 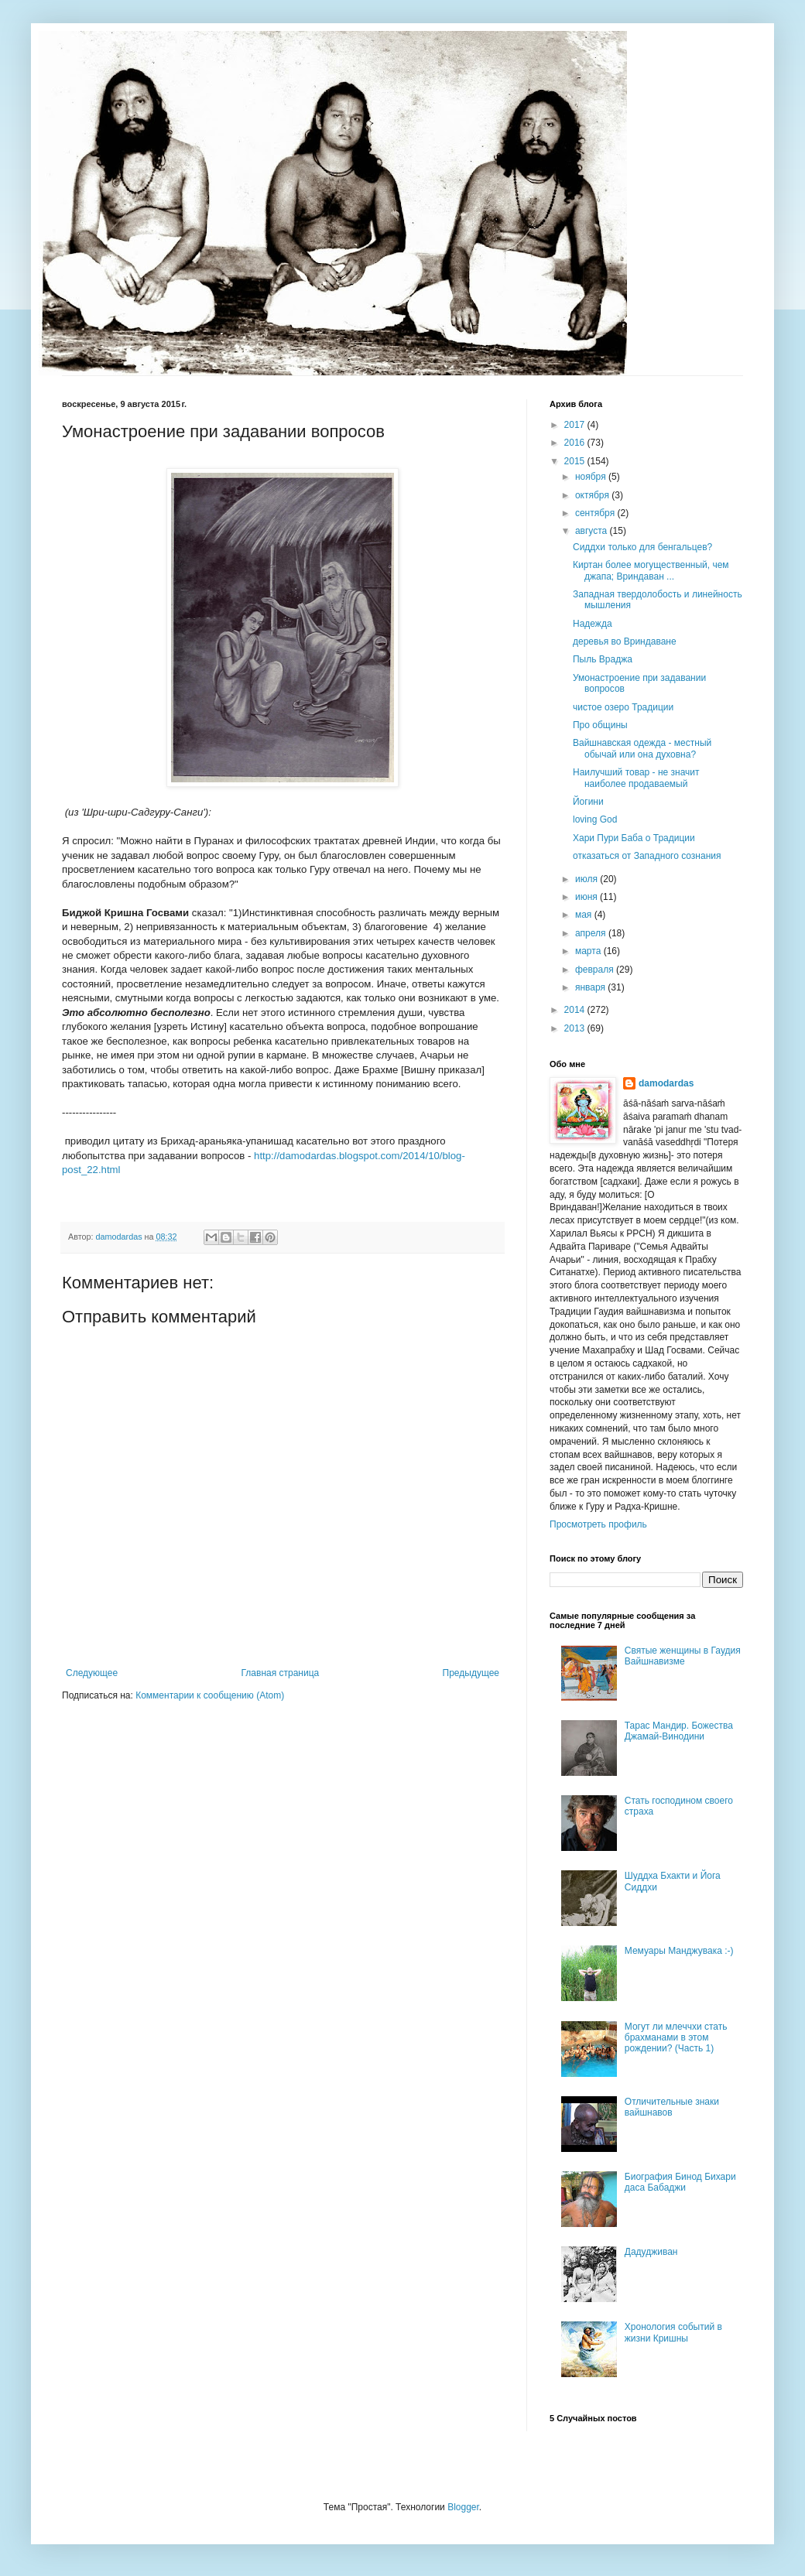 I want to click on июня, so click(x=587, y=896).